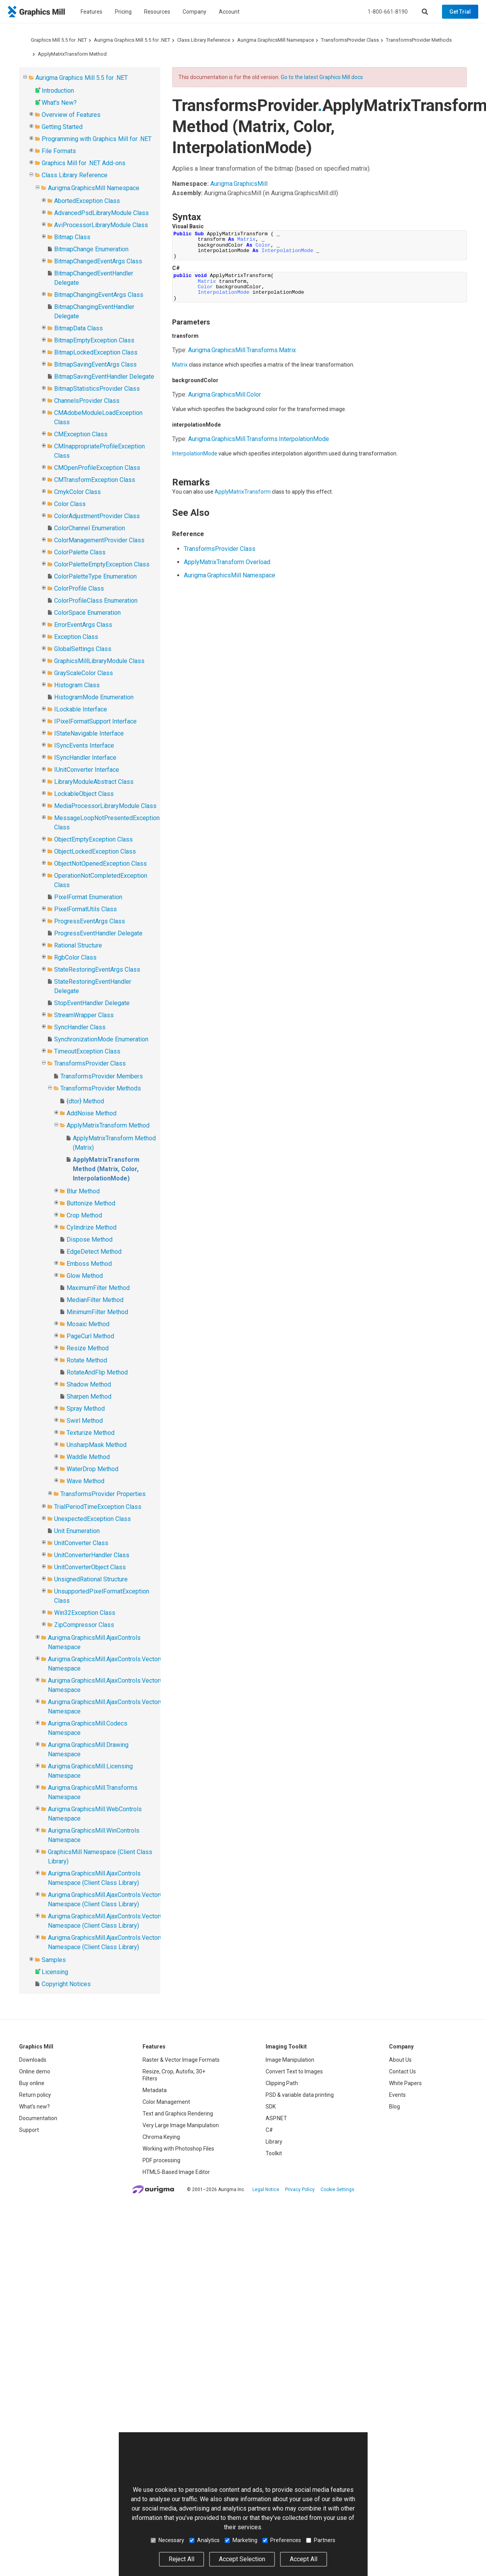  What do you see at coordinates (300, 2095) in the screenshot?
I see `PSD & variable data printing` at bounding box center [300, 2095].